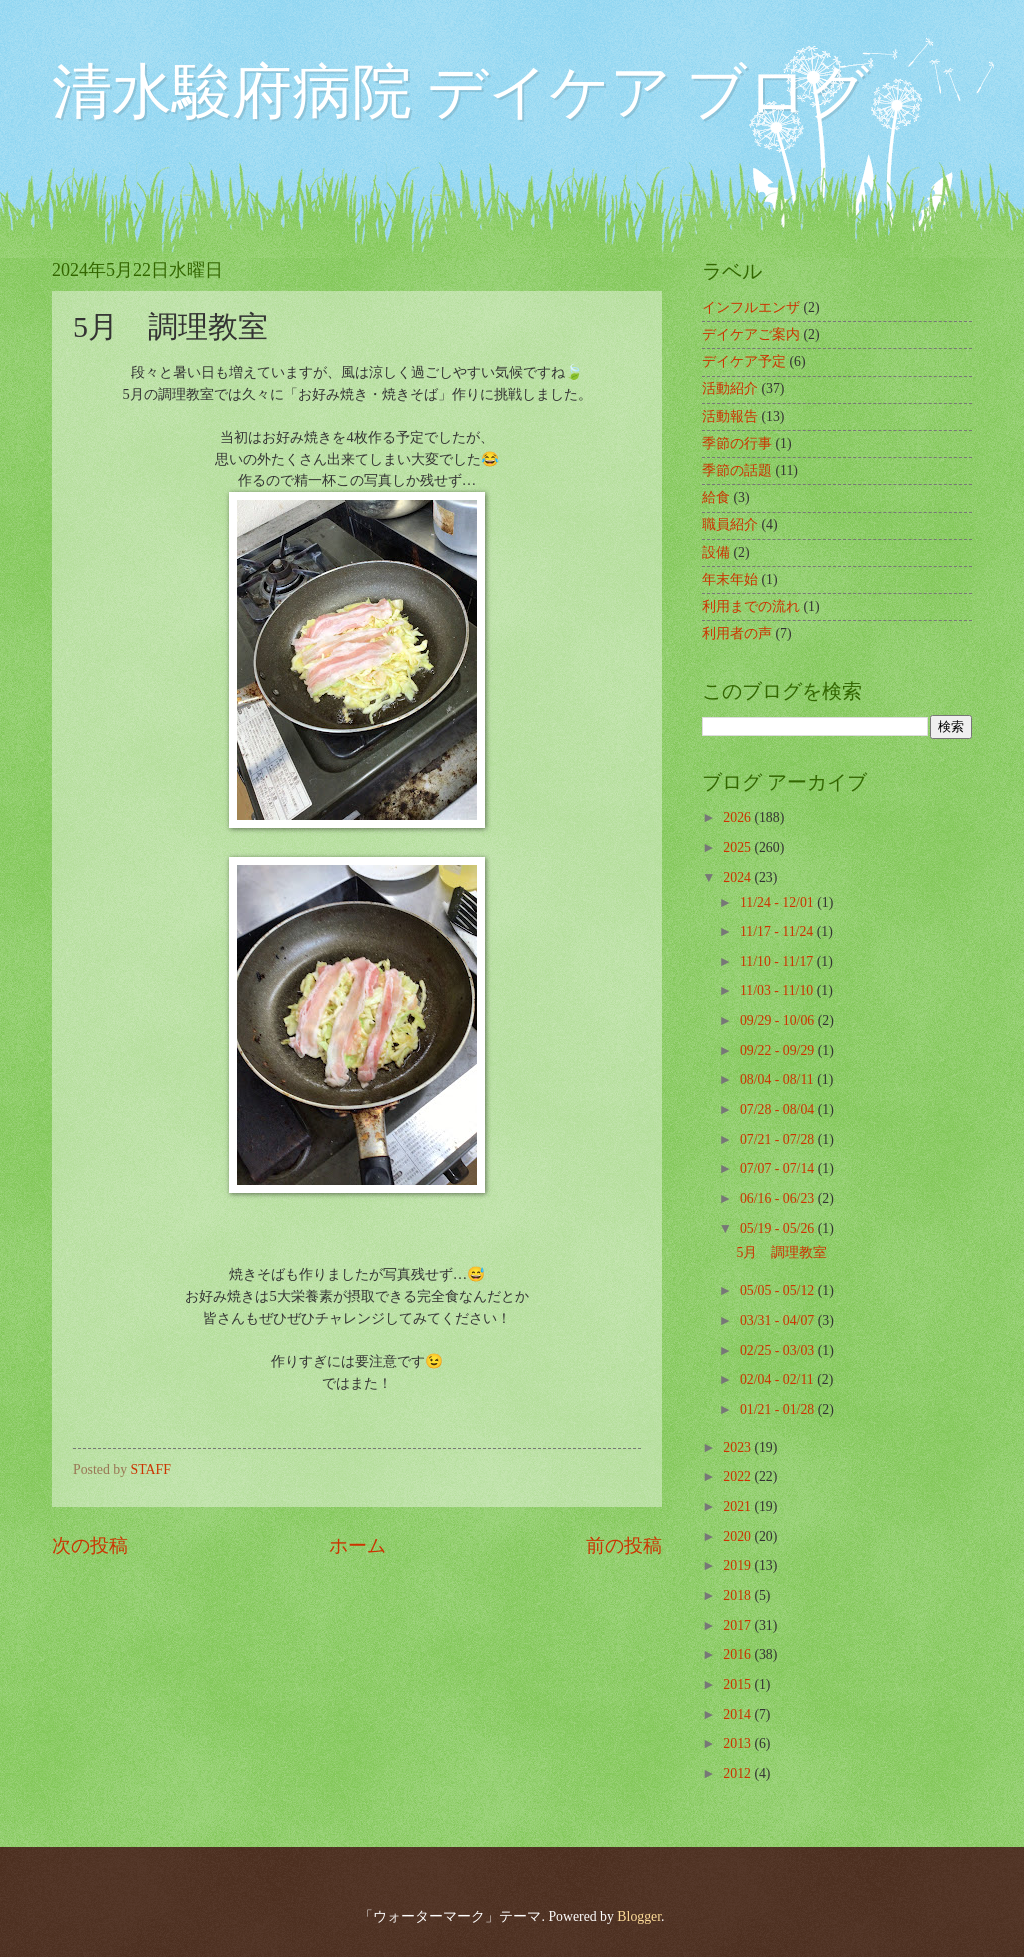 This screenshot has width=1024, height=1957. Describe the element at coordinates (730, 579) in the screenshot. I see `年末年始` at that location.